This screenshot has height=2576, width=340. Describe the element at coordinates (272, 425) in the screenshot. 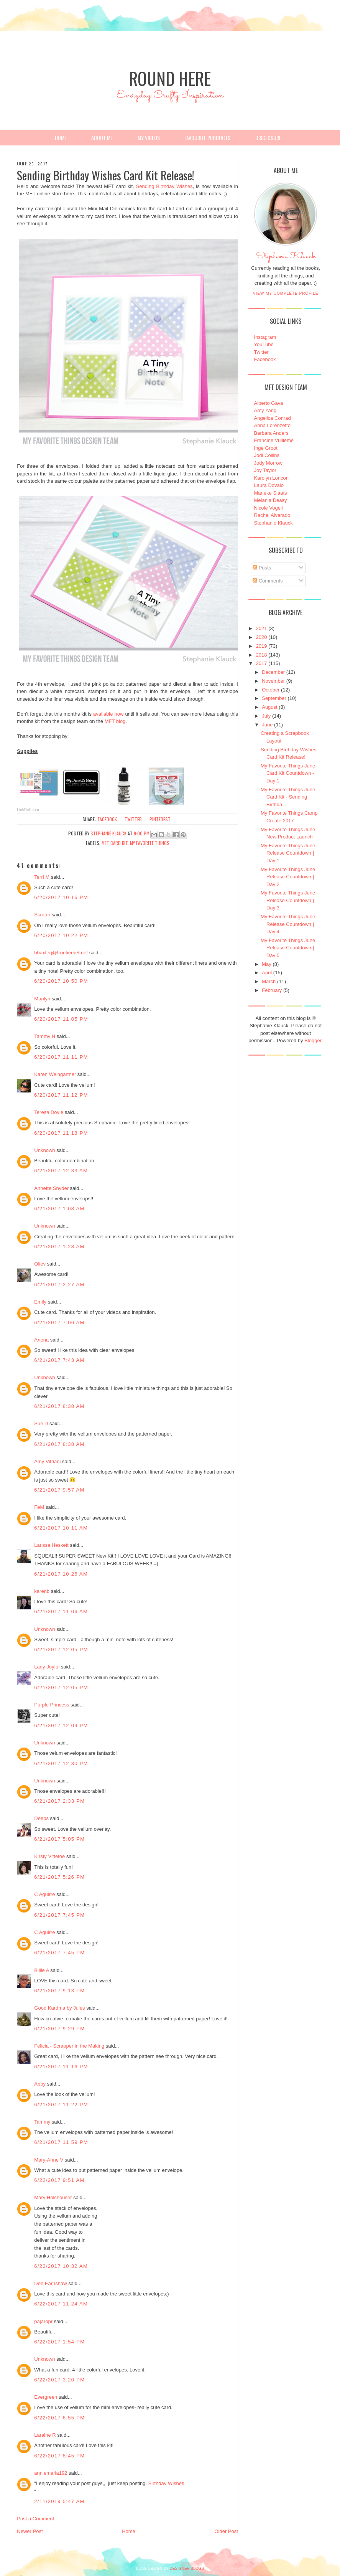

I see `Anna Lorenzetto` at that location.